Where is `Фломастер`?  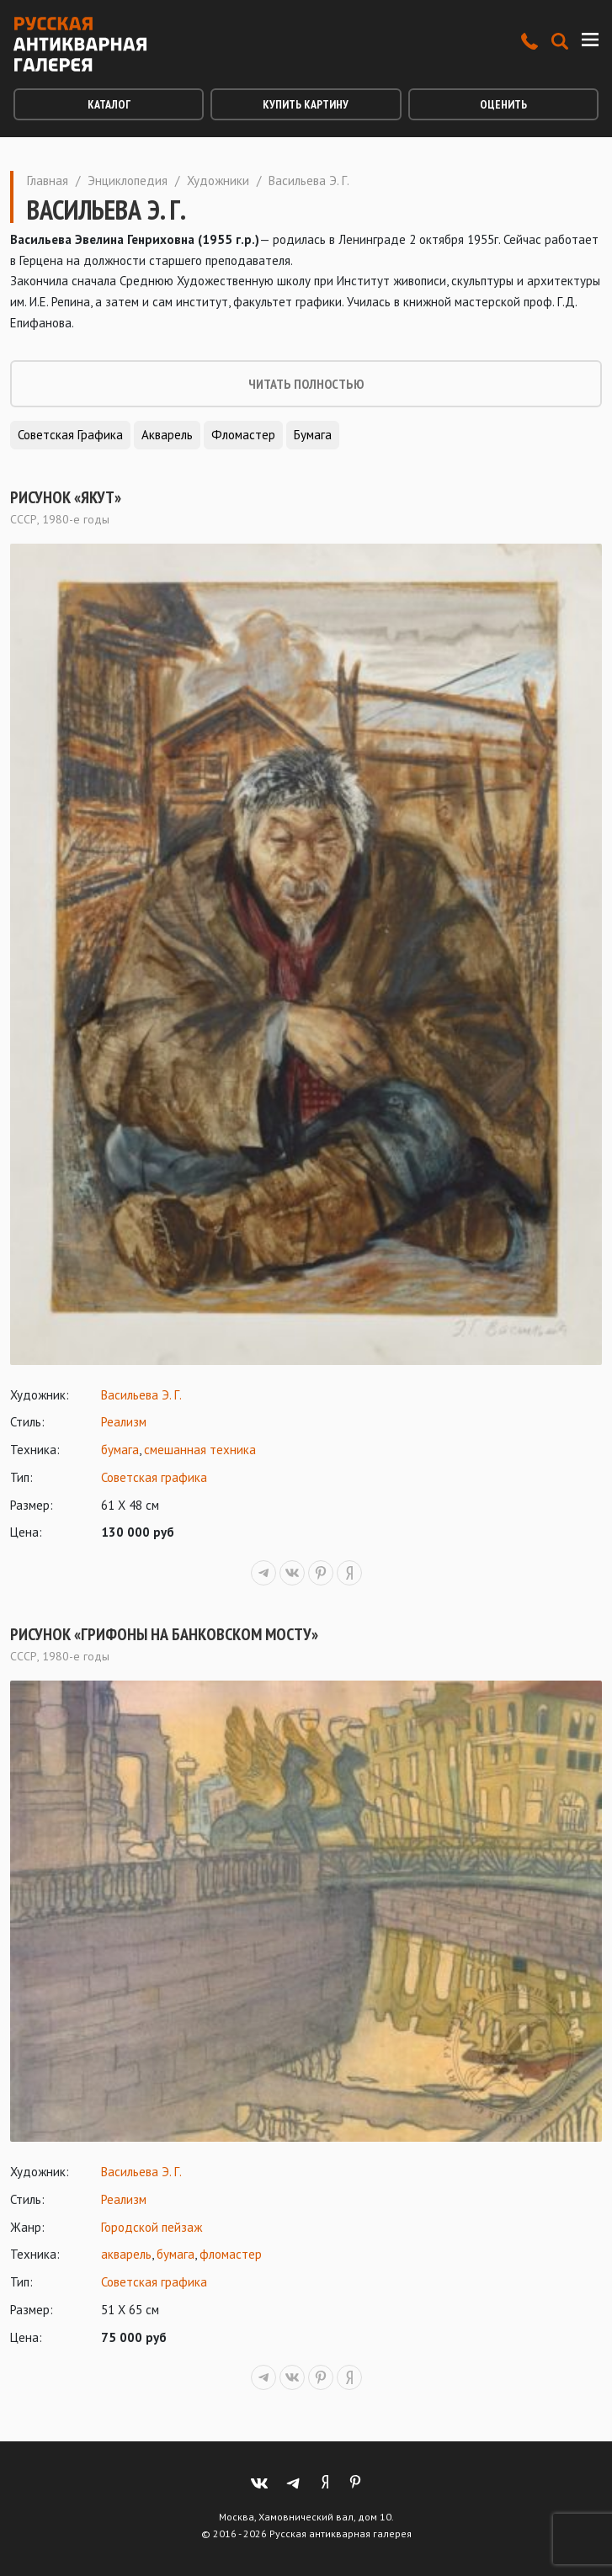 Фломастер is located at coordinates (243, 435).